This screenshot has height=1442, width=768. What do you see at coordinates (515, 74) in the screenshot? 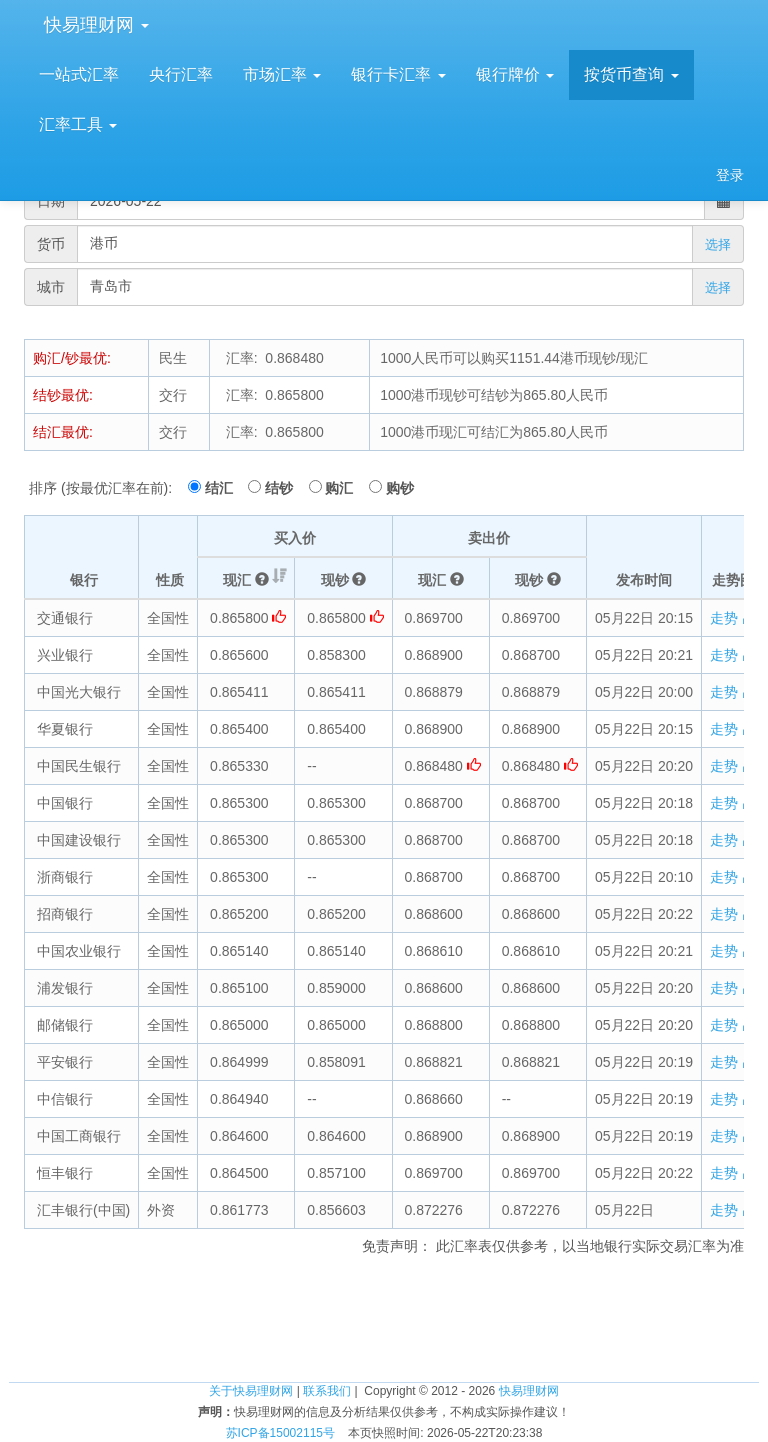
I see `银行牌价 [button]` at bounding box center [515, 74].